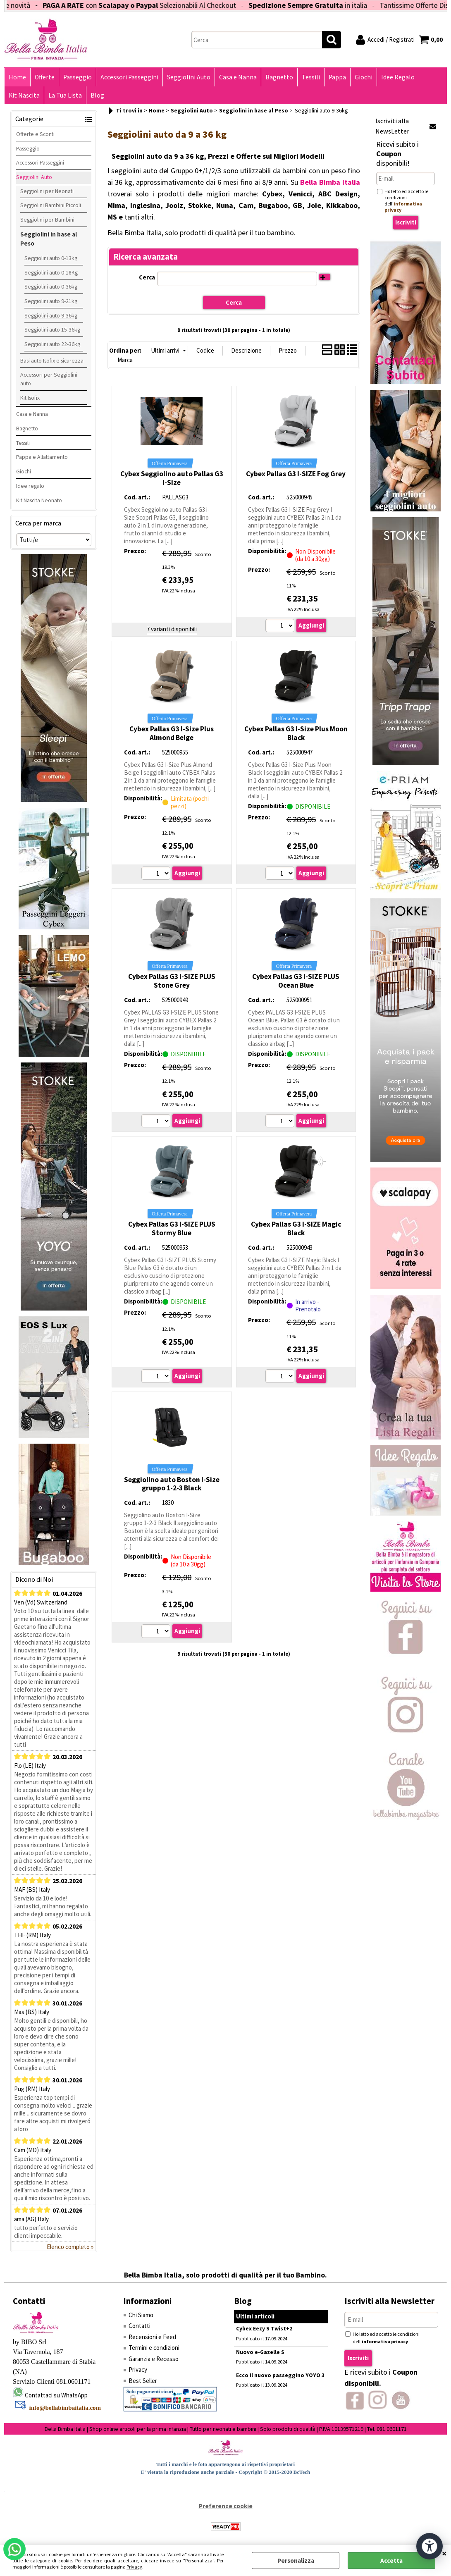 This screenshot has width=451, height=2576. What do you see at coordinates (311, 77) in the screenshot?
I see `Tessili` at bounding box center [311, 77].